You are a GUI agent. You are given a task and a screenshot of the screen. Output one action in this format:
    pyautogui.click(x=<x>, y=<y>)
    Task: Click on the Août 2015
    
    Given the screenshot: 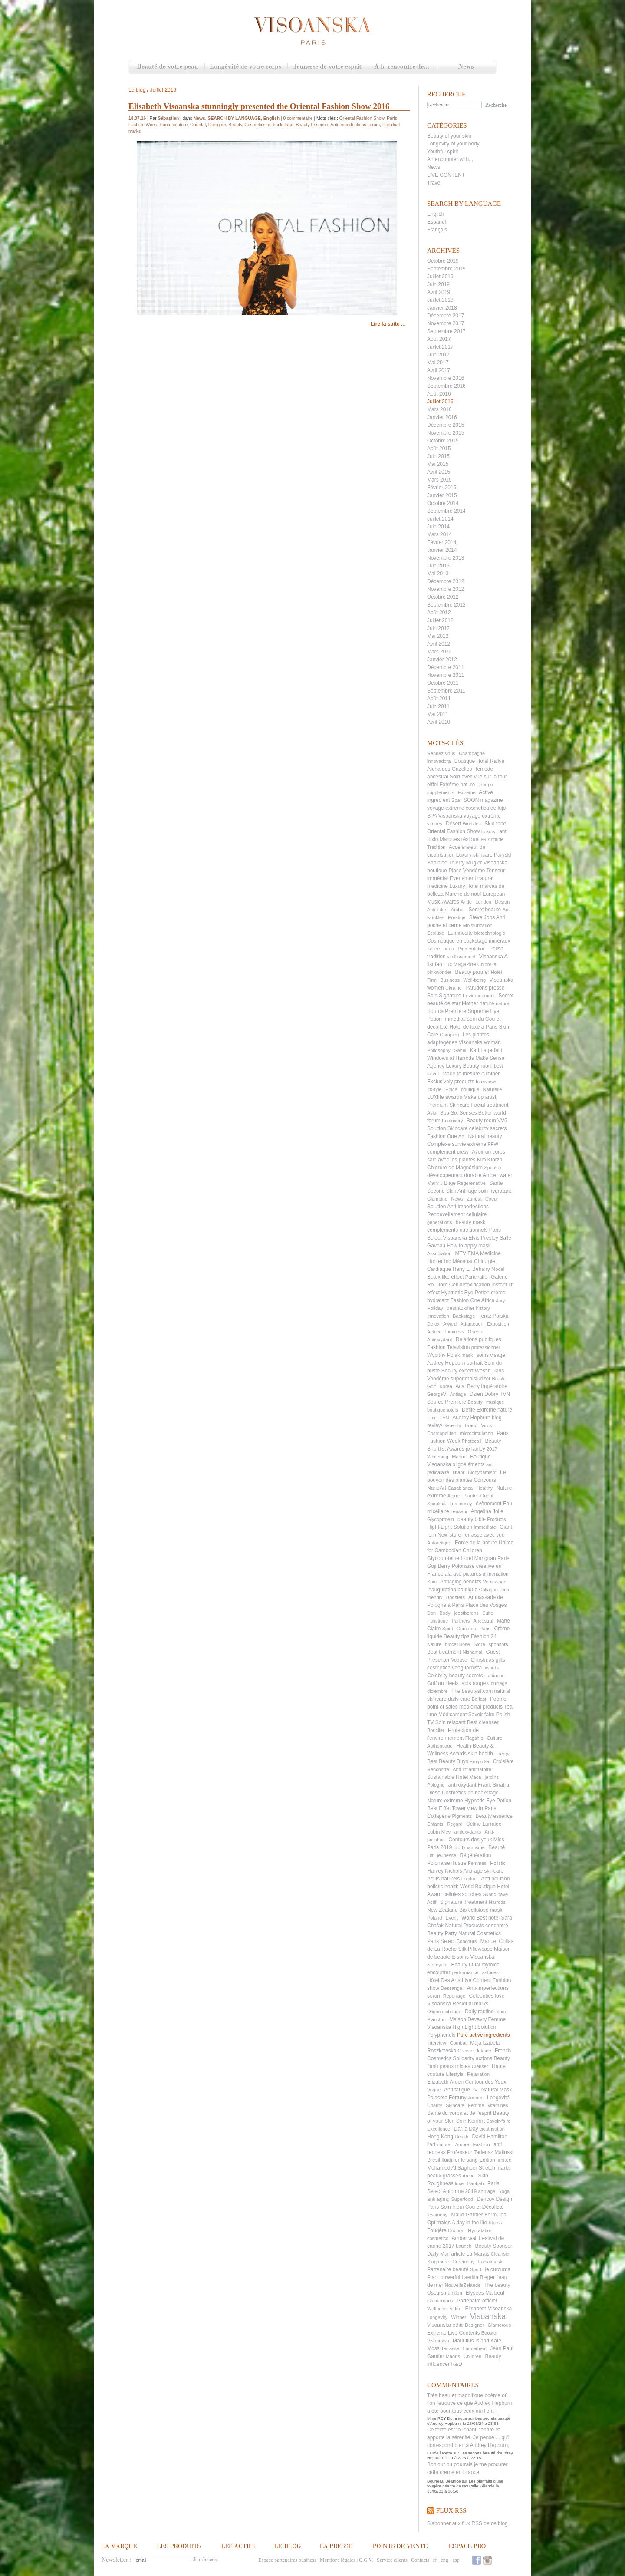 What is the action you would take?
    pyautogui.click(x=439, y=448)
    